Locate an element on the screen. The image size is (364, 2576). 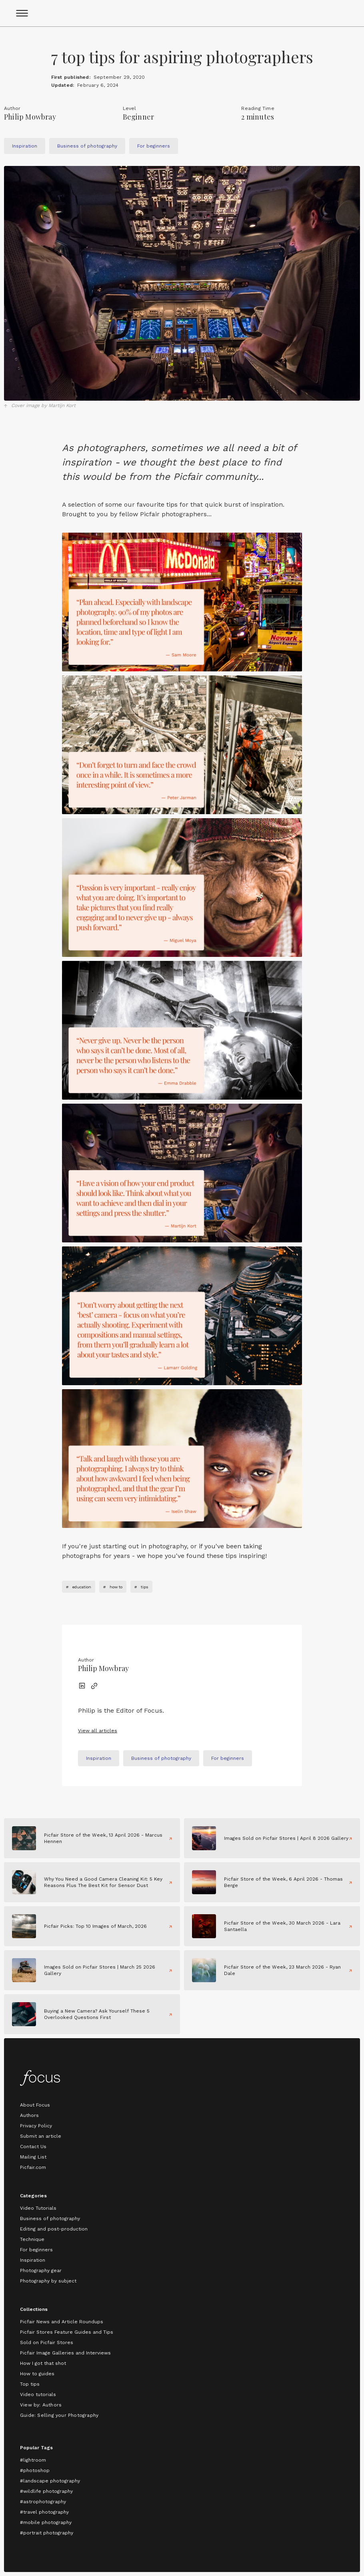
Editing and post-production is located at coordinates (54, 2229).